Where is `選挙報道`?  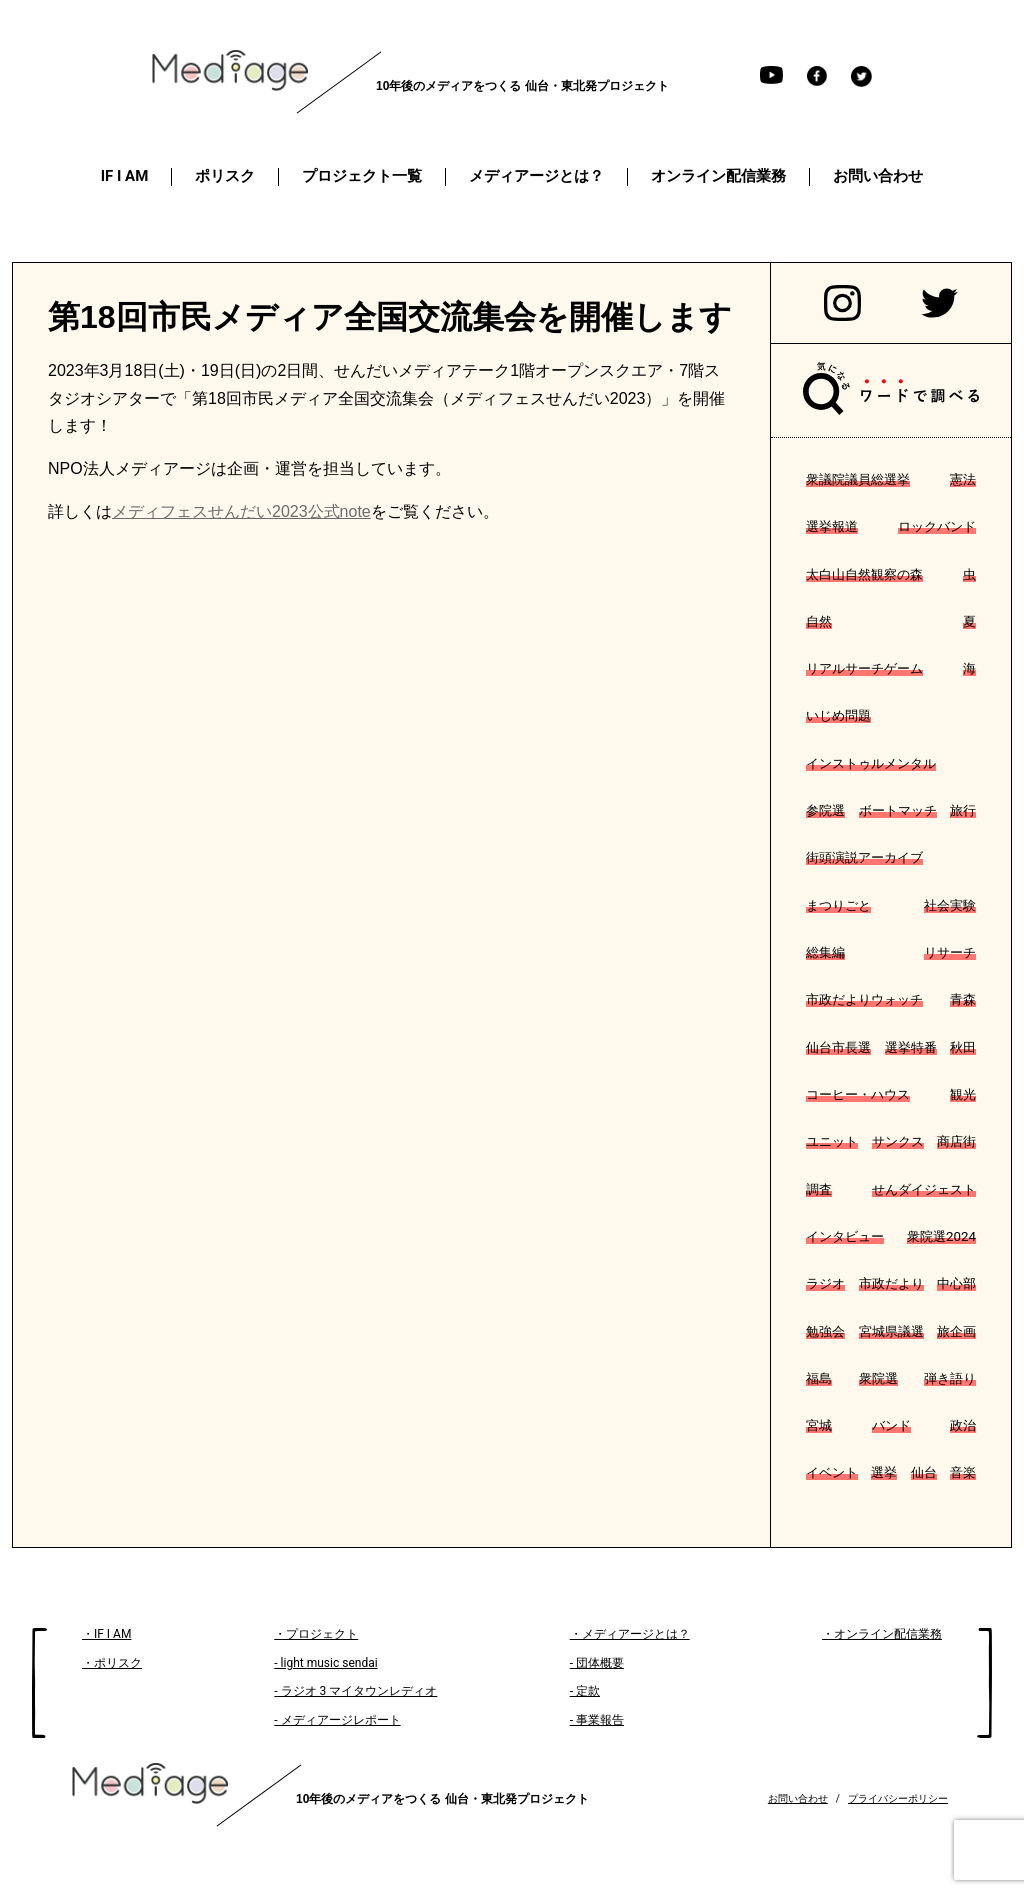 選挙報道 is located at coordinates (832, 526).